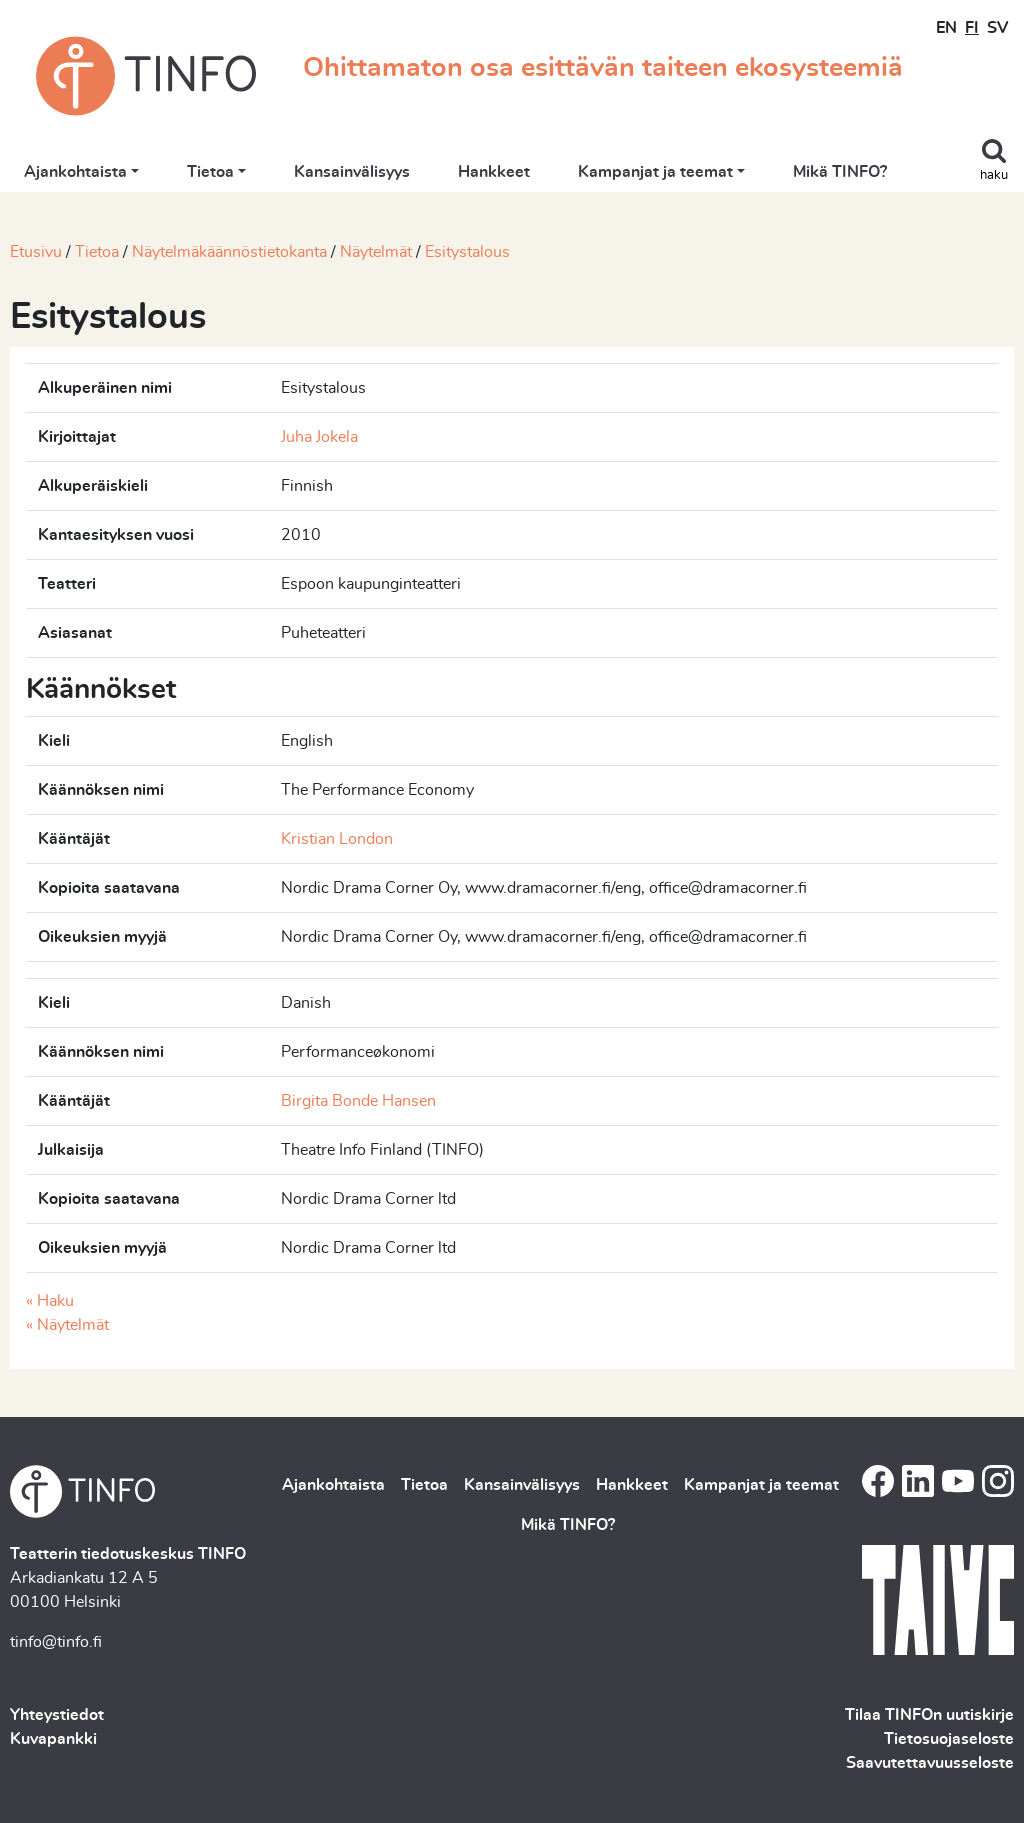  What do you see at coordinates (949, 1739) in the screenshot?
I see `Tietosuojaseloste` at bounding box center [949, 1739].